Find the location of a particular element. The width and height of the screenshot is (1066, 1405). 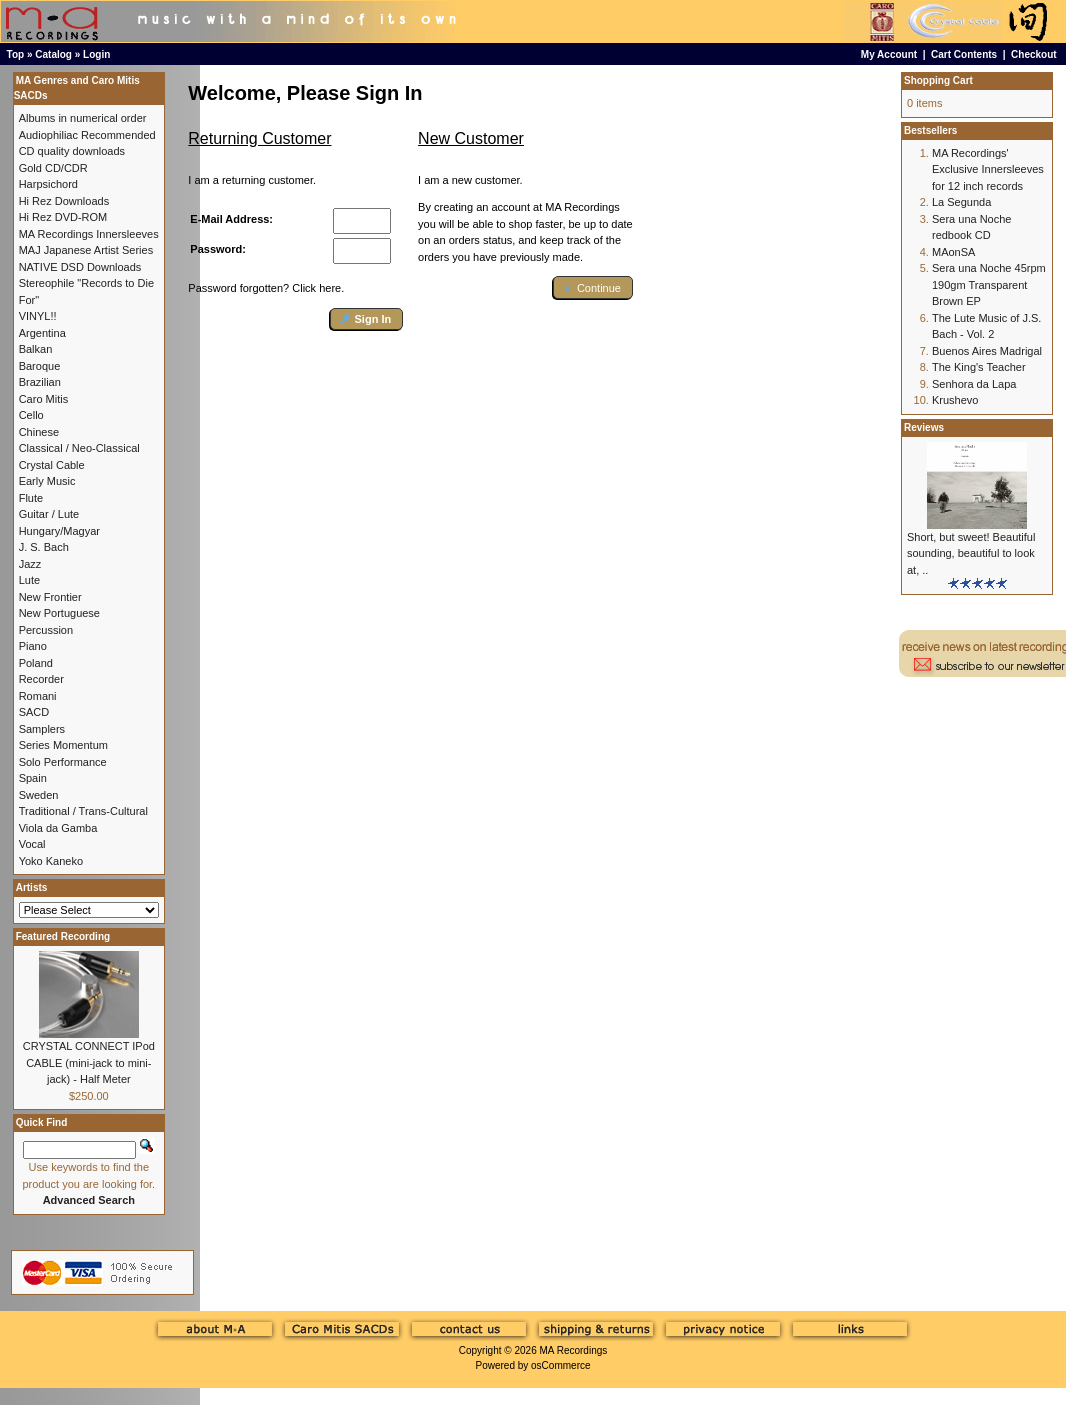

Cello is located at coordinates (31, 415).